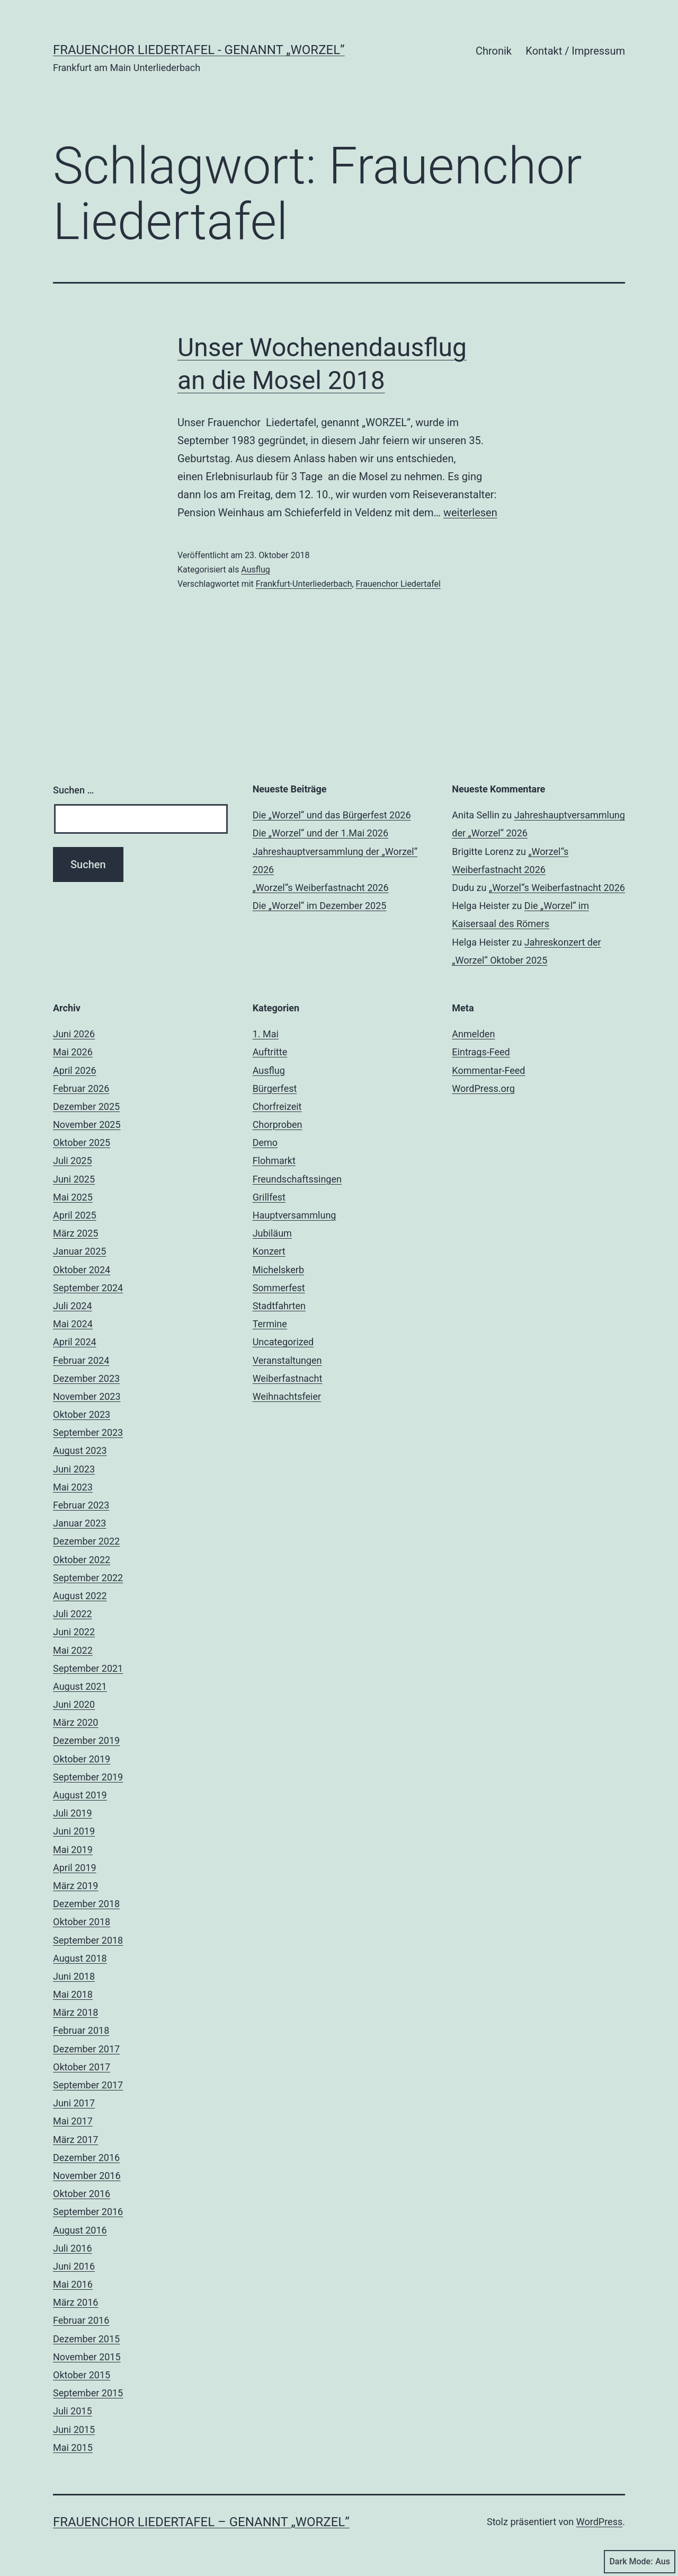 The width and height of the screenshot is (678, 2576). I want to click on Flohmarkt, so click(274, 1160).